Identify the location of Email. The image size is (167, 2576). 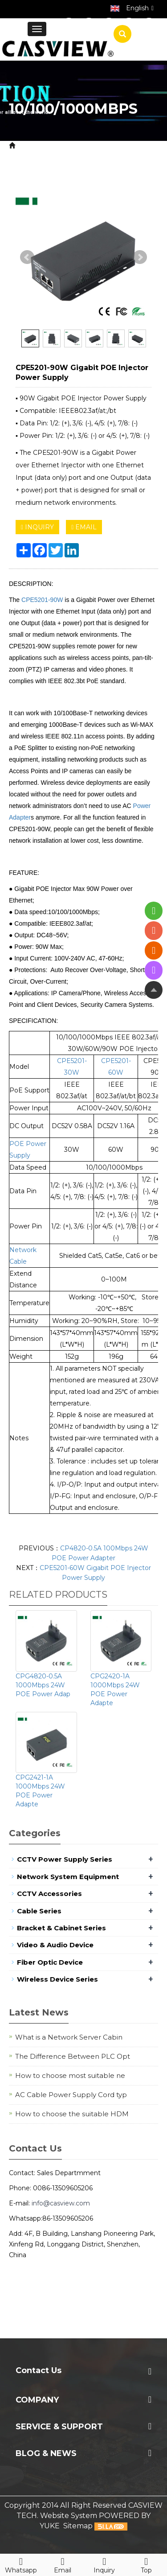
(63, 2564).